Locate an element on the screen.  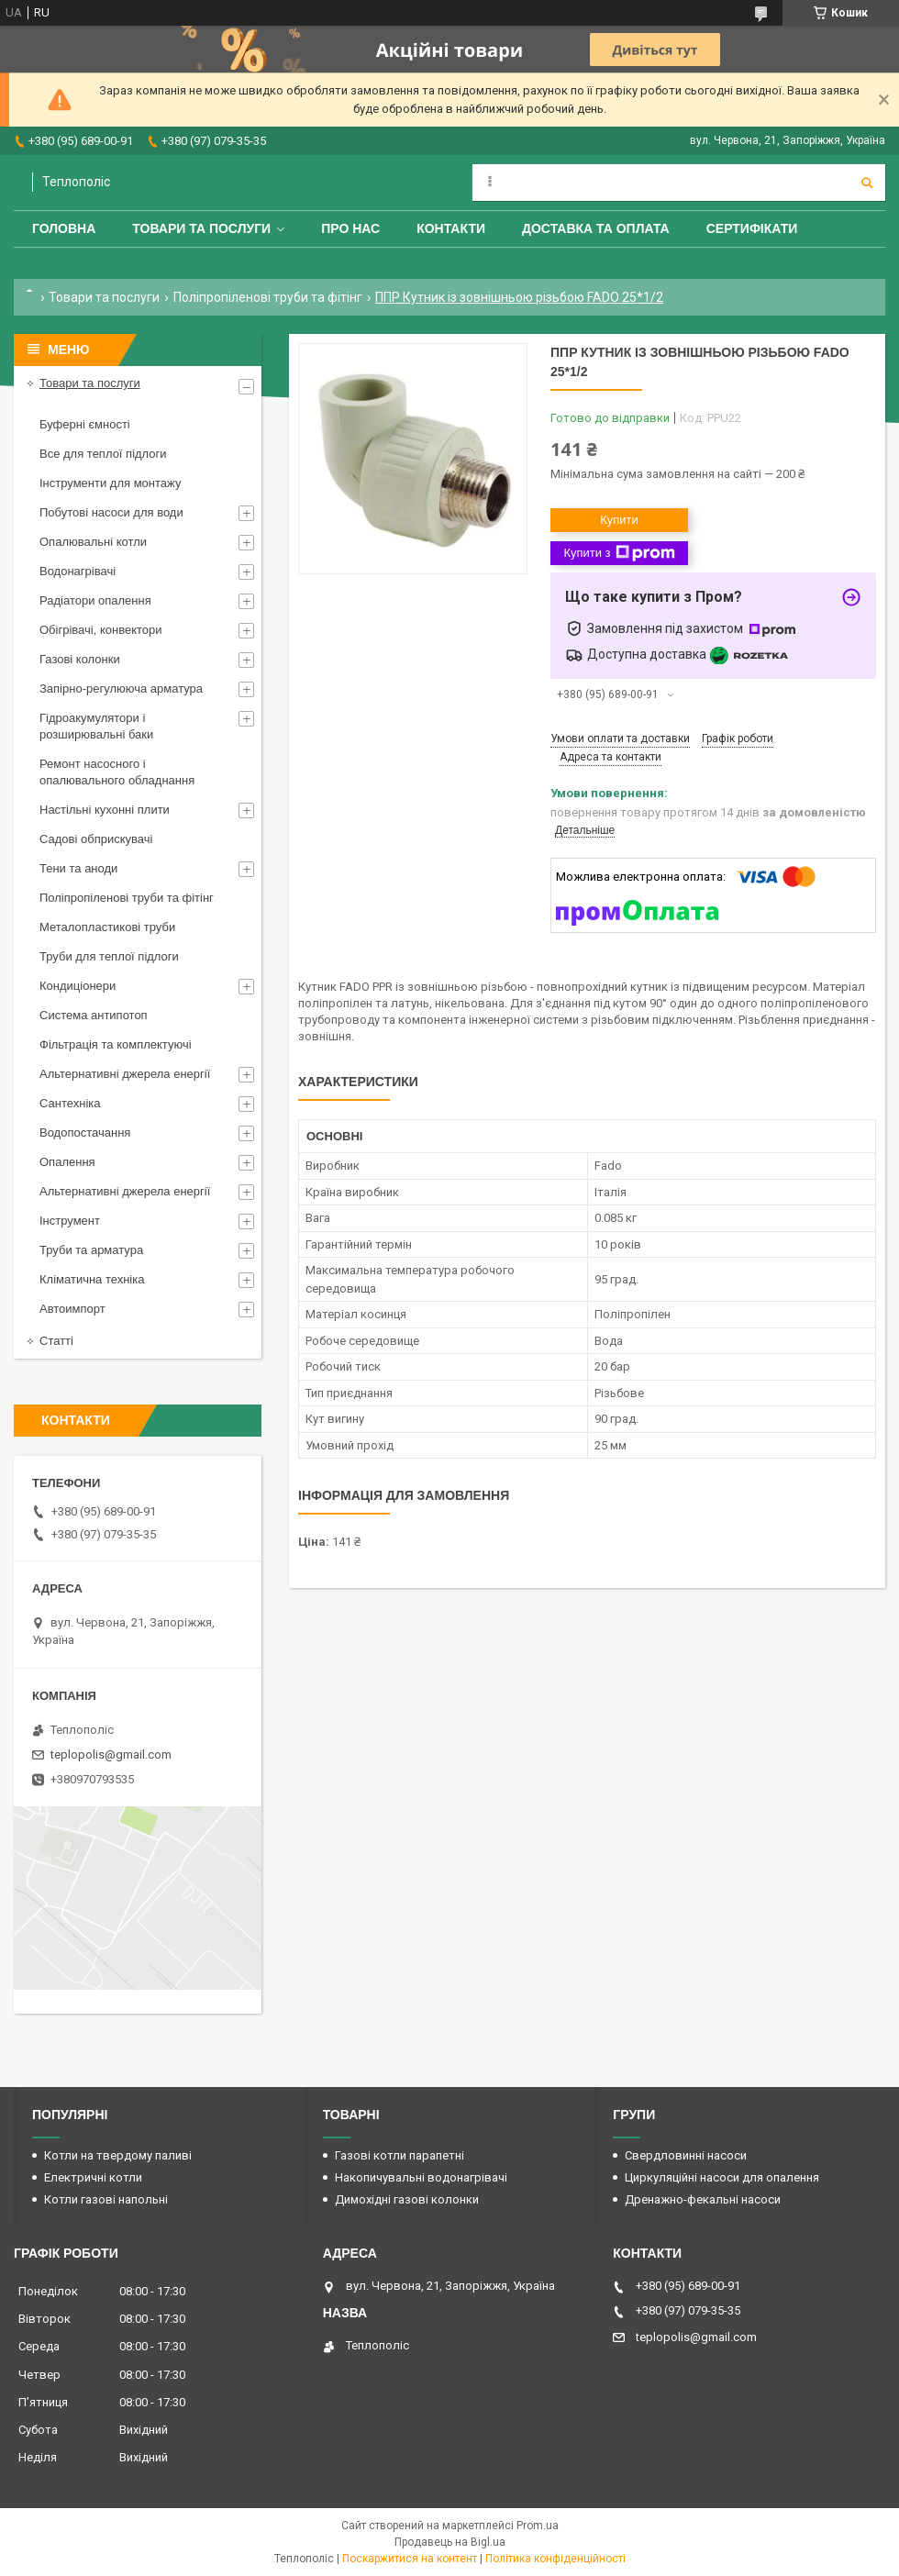
Водопостачання is located at coordinates (84, 1132).